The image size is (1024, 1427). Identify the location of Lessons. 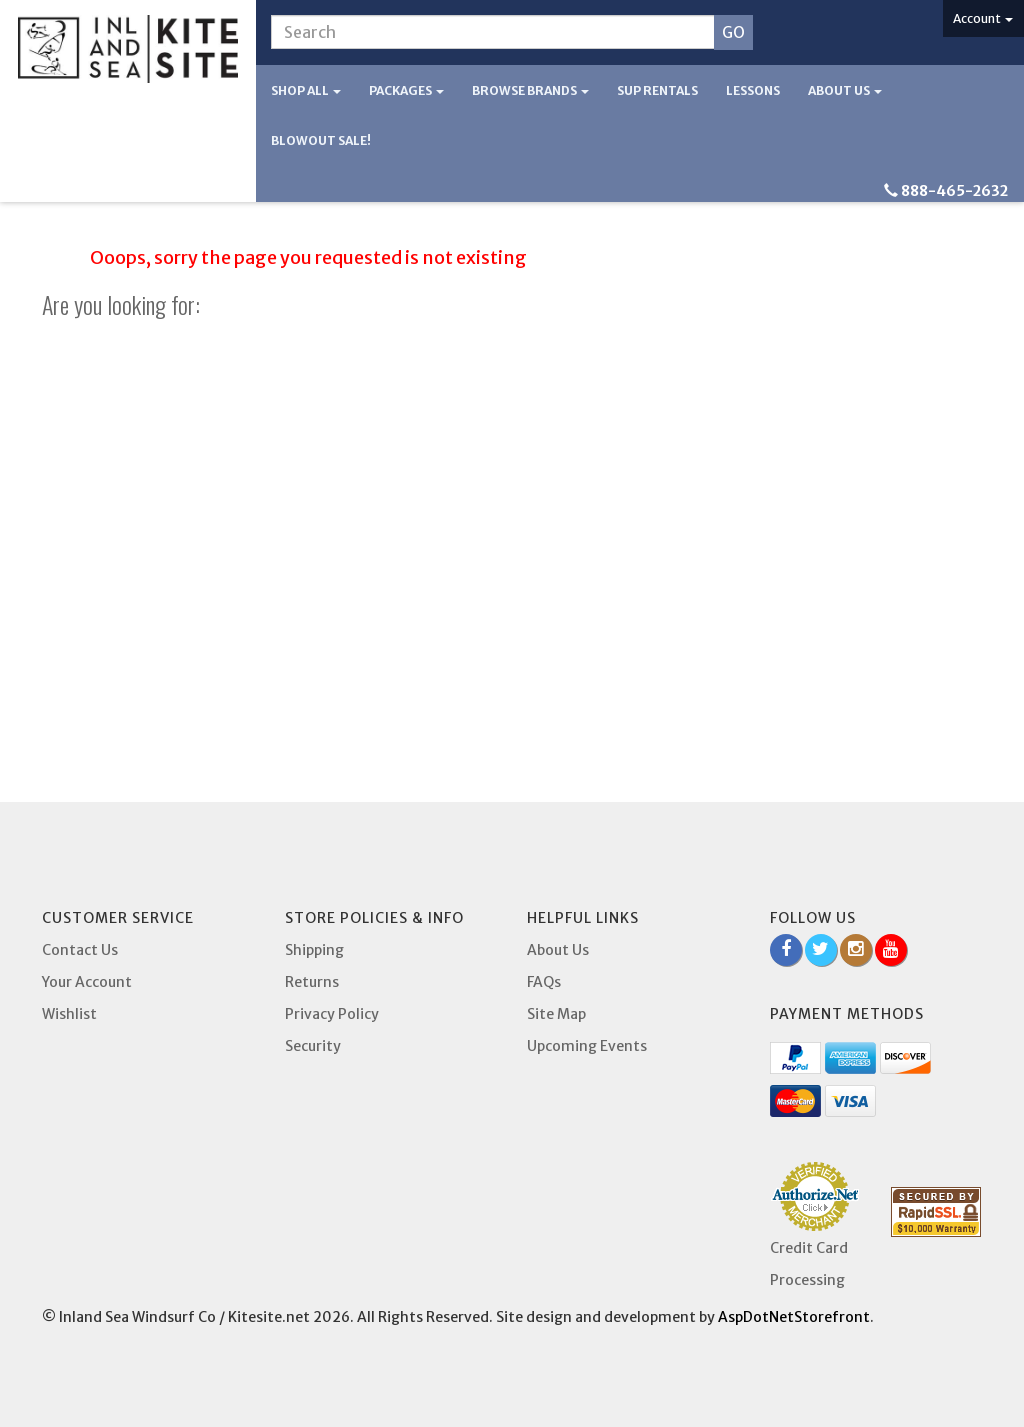
(753, 90).